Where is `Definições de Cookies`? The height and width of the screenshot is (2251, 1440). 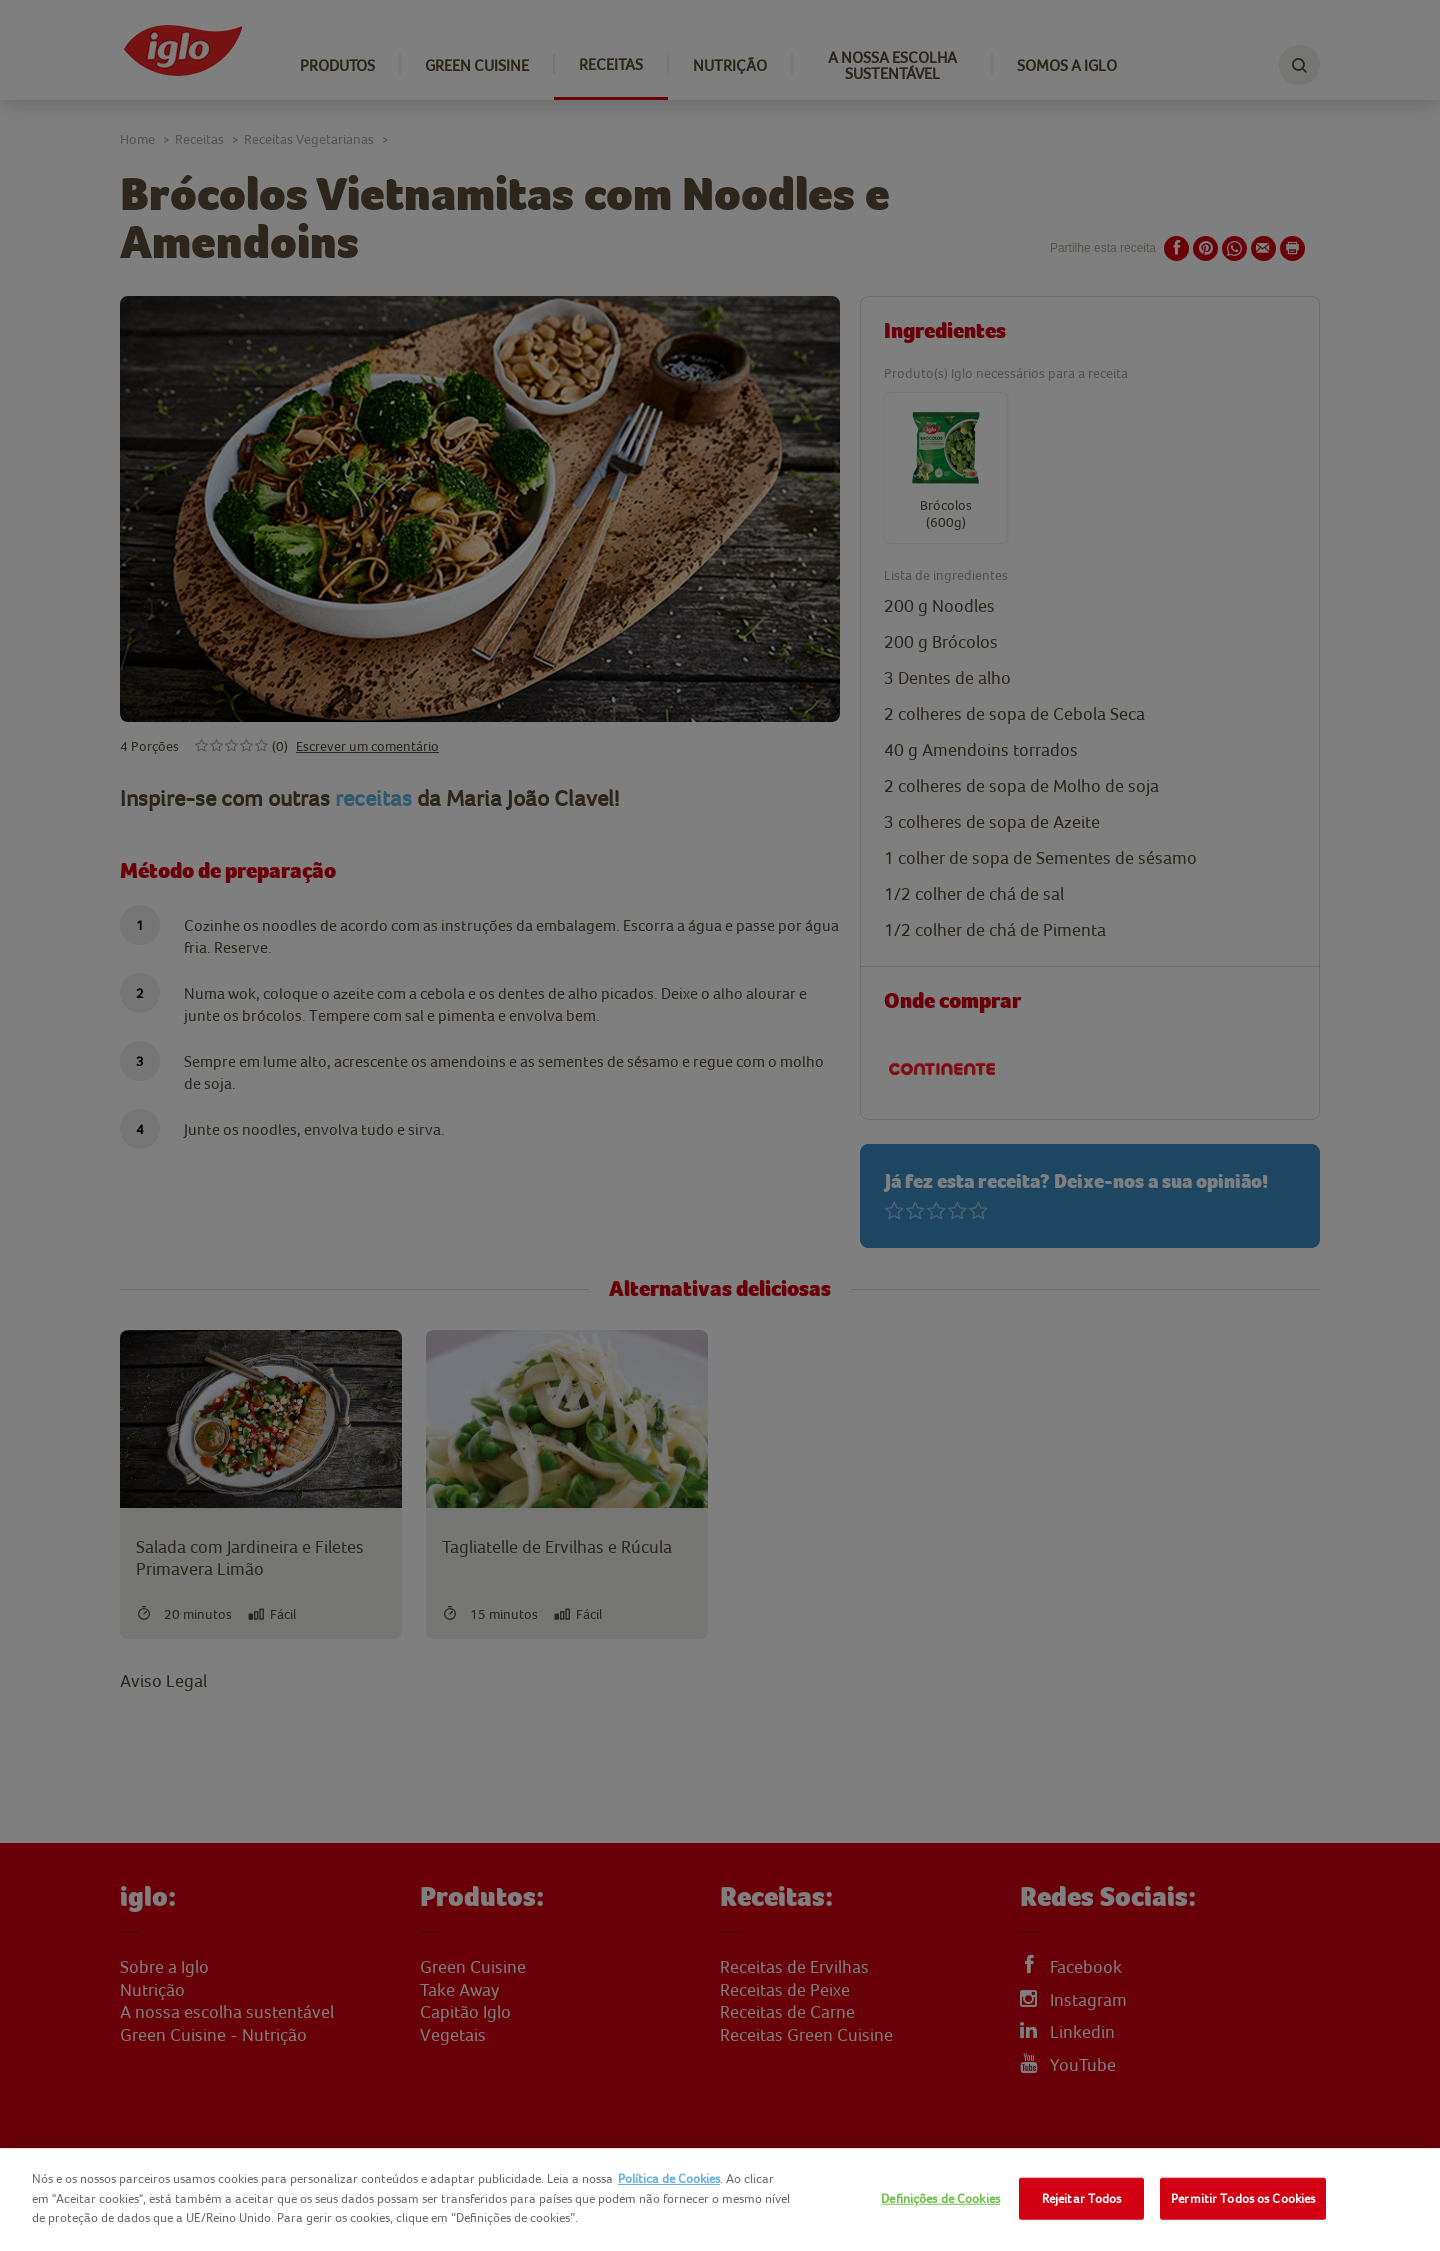
Definições de Cookies is located at coordinates (940, 2198).